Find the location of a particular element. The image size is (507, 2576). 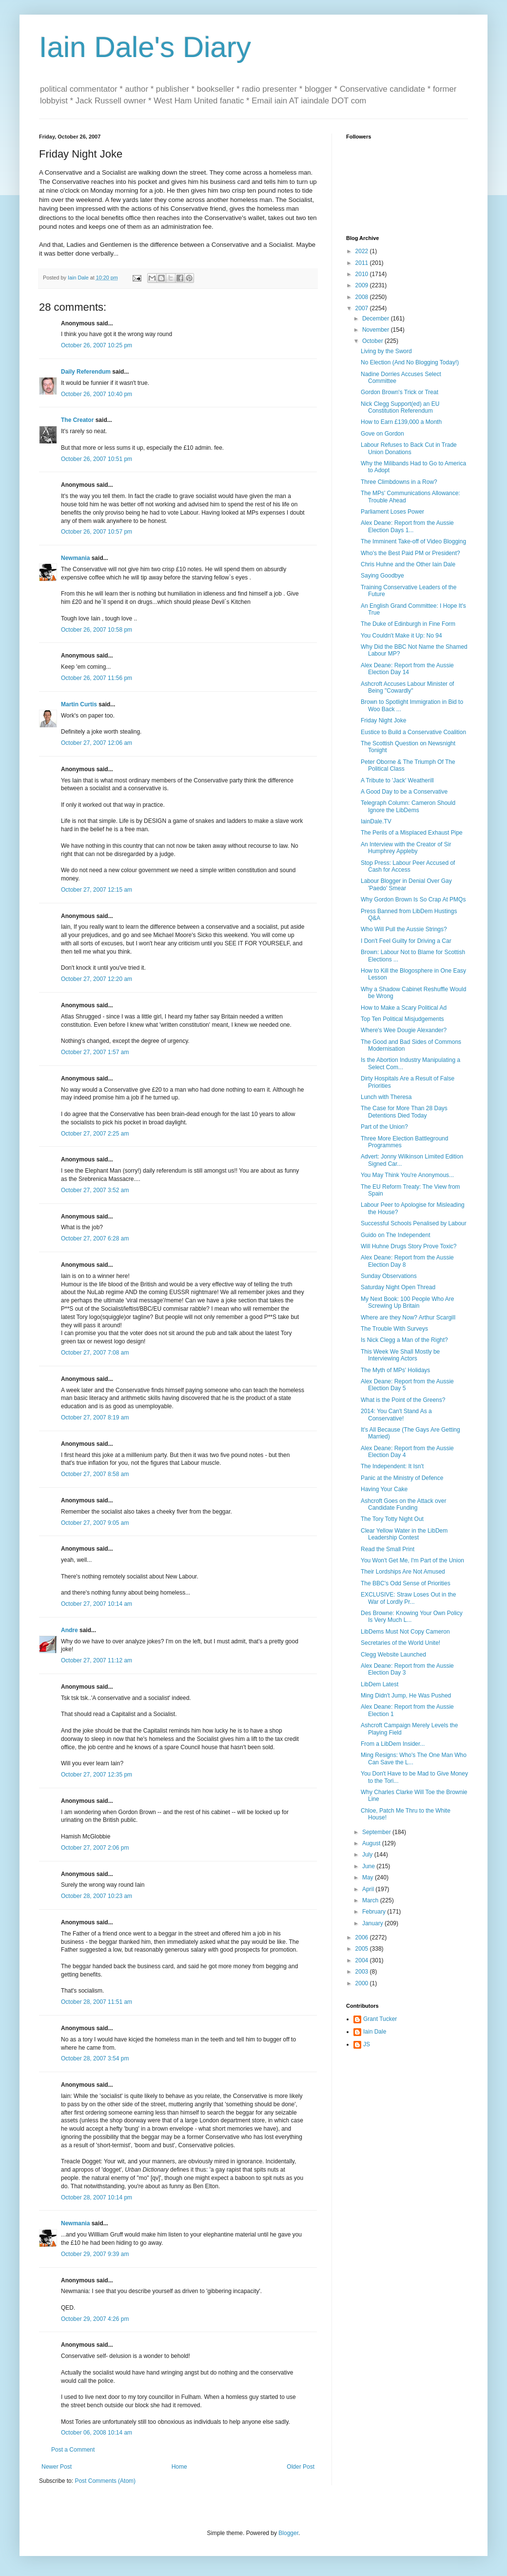

Ming Didn't Jump, He Was Pushed is located at coordinates (406, 1695).